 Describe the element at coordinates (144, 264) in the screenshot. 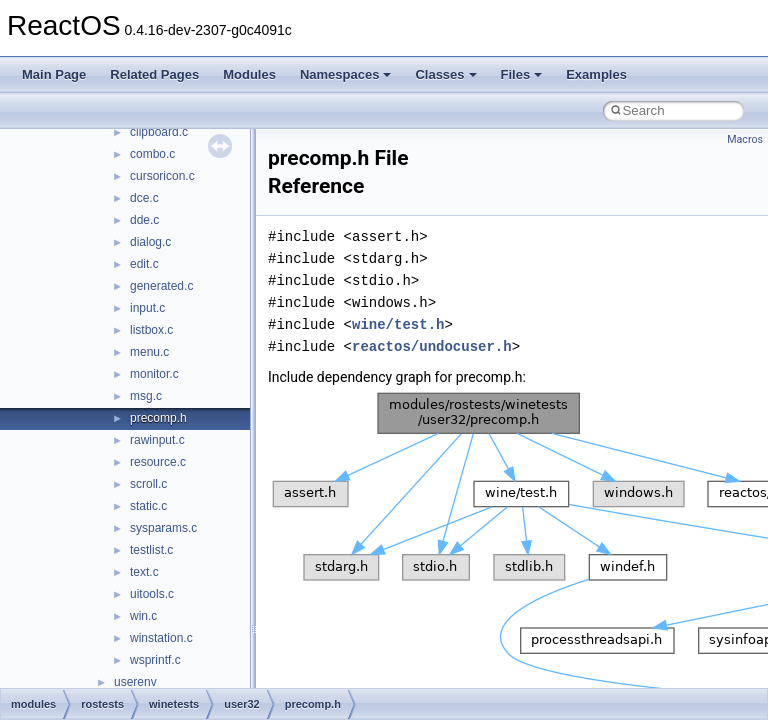

I see `edit.c` at that location.